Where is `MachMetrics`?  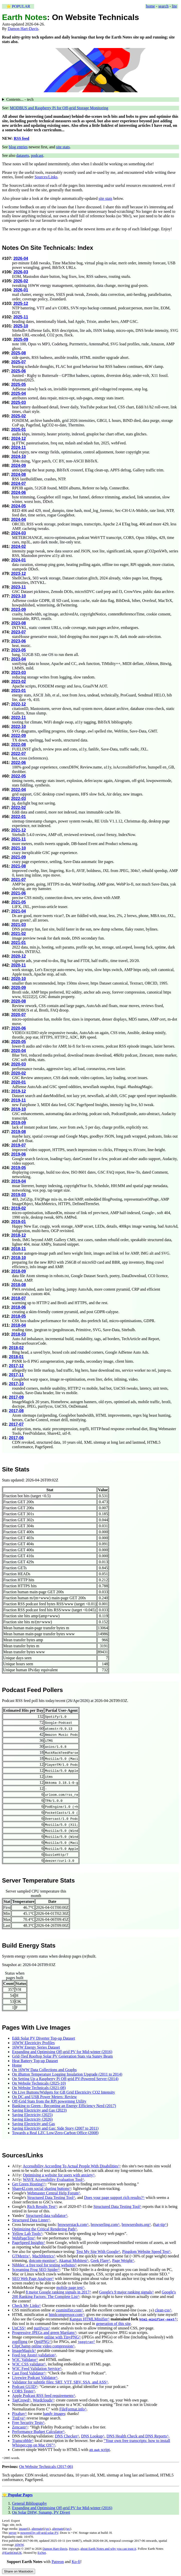
MachMetrics is located at coordinates (42, 2256).